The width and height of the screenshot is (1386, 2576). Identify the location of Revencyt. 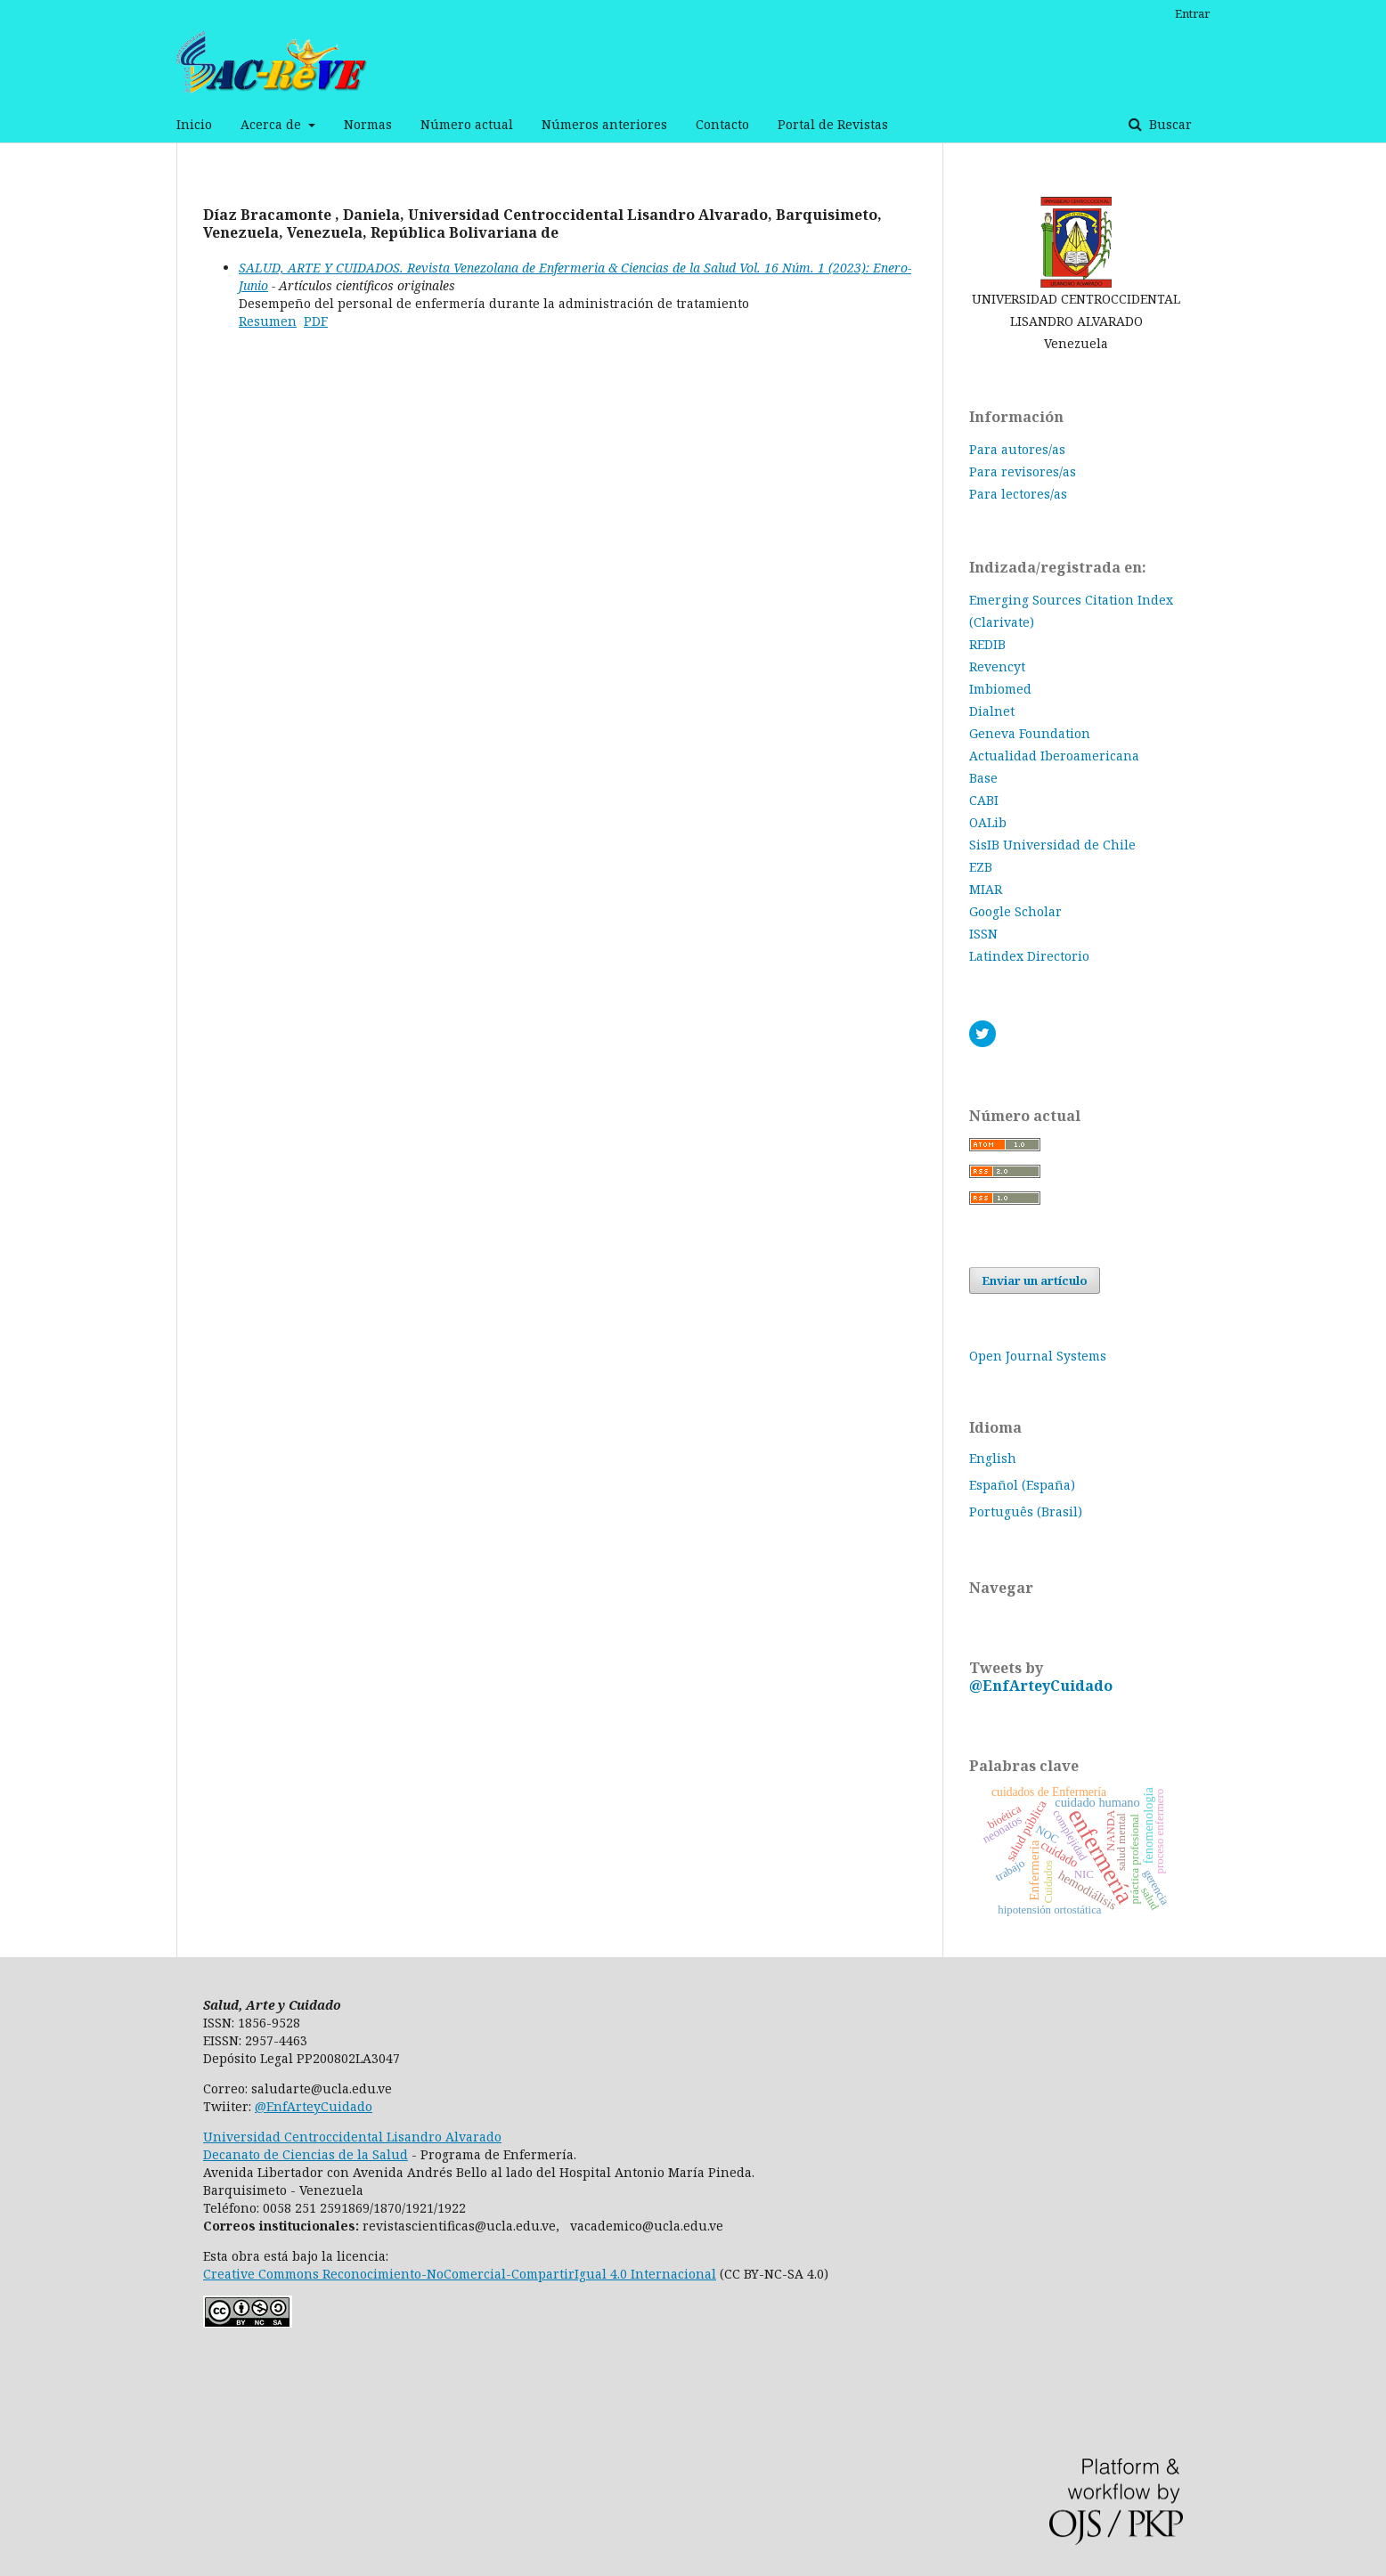
(997, 666).